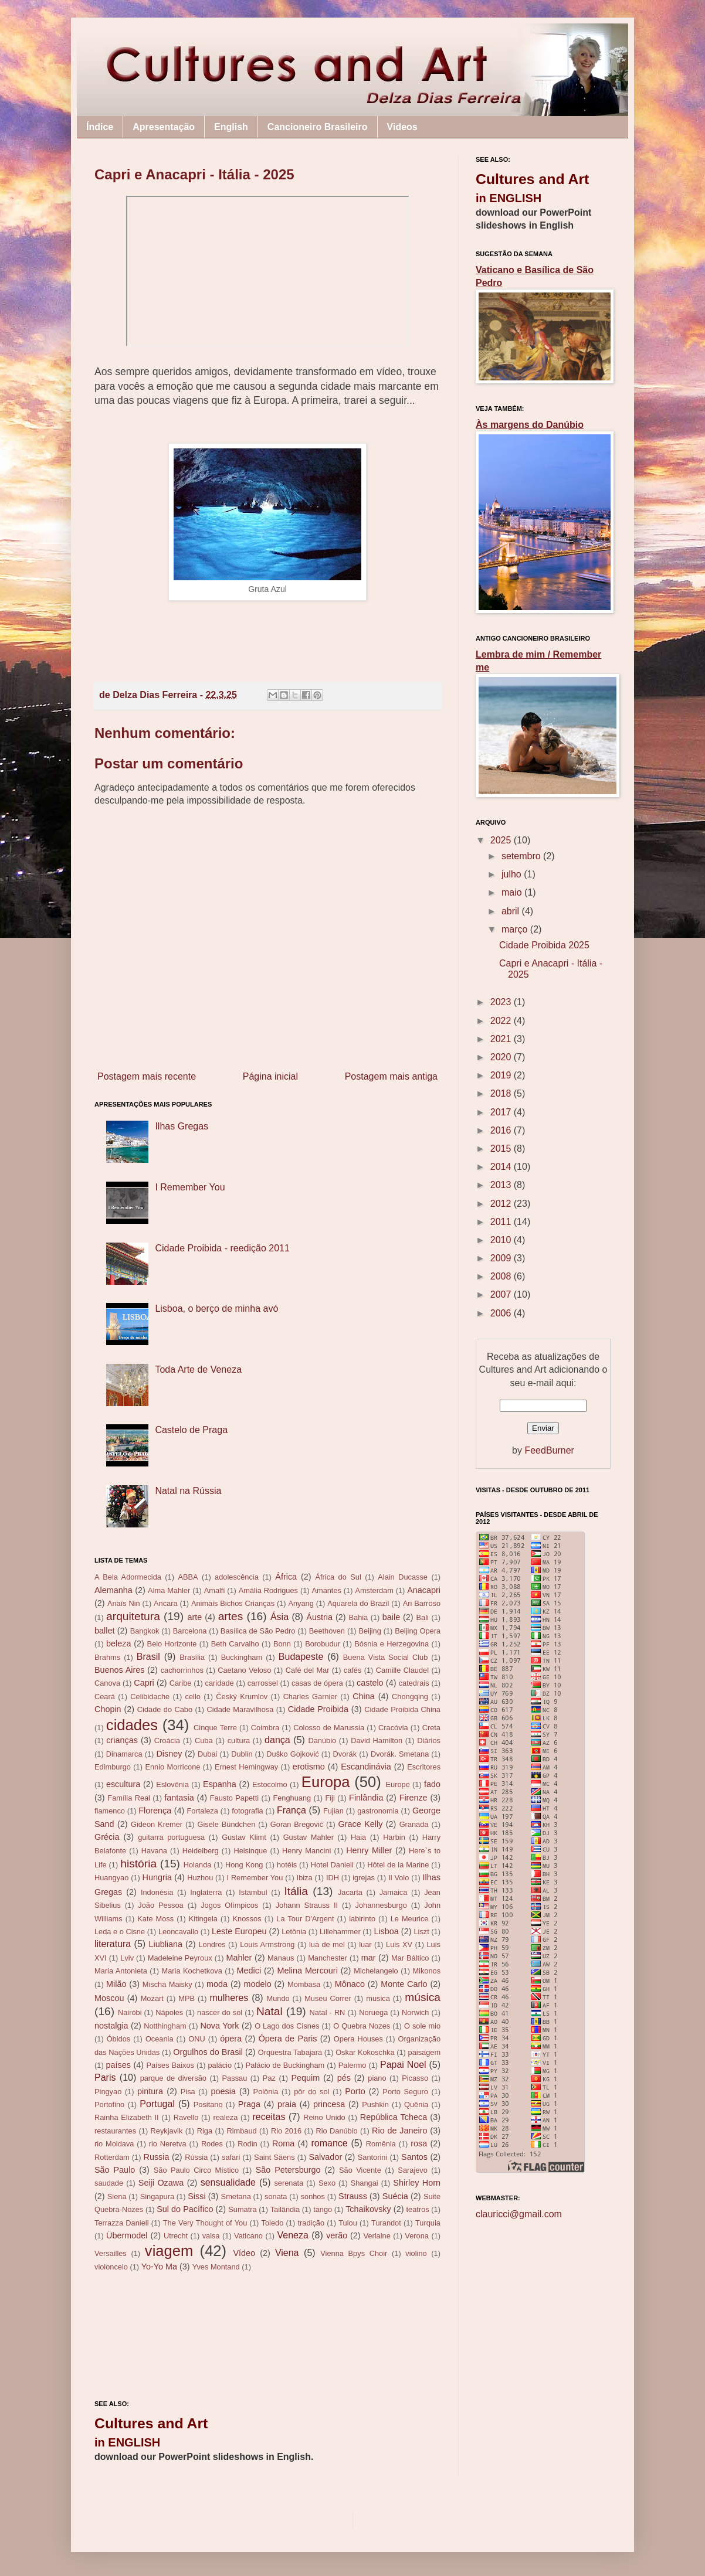 This screenshot has height=2576, width=705. Describe the element at coordinates (127, 1577) in the screenshot. I see `A Bela Adormecida` at that location.